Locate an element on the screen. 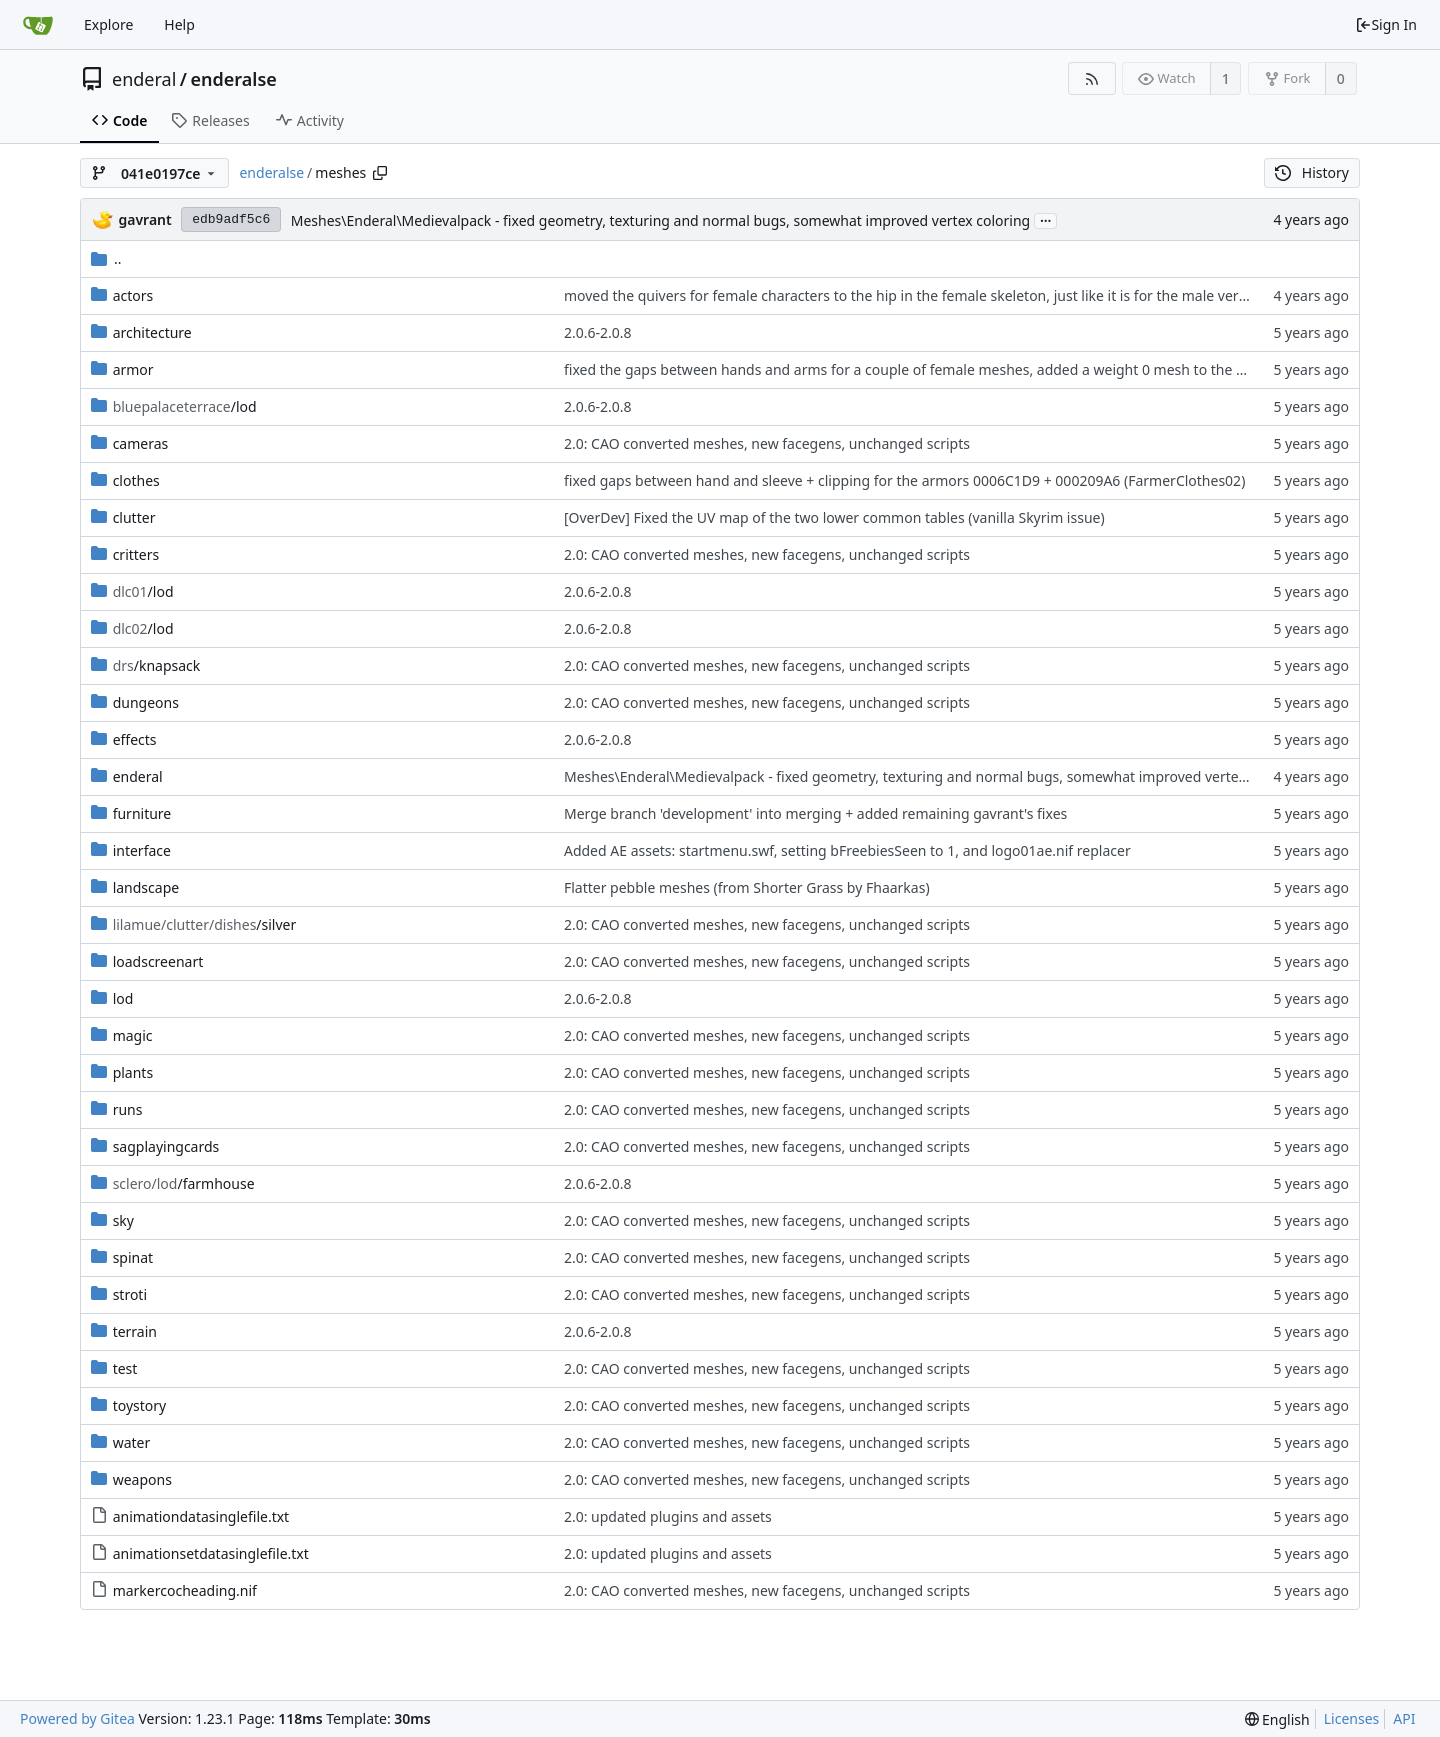 This screenshot has width=1440, height=1737. critters is located at coordinates (136, 554).